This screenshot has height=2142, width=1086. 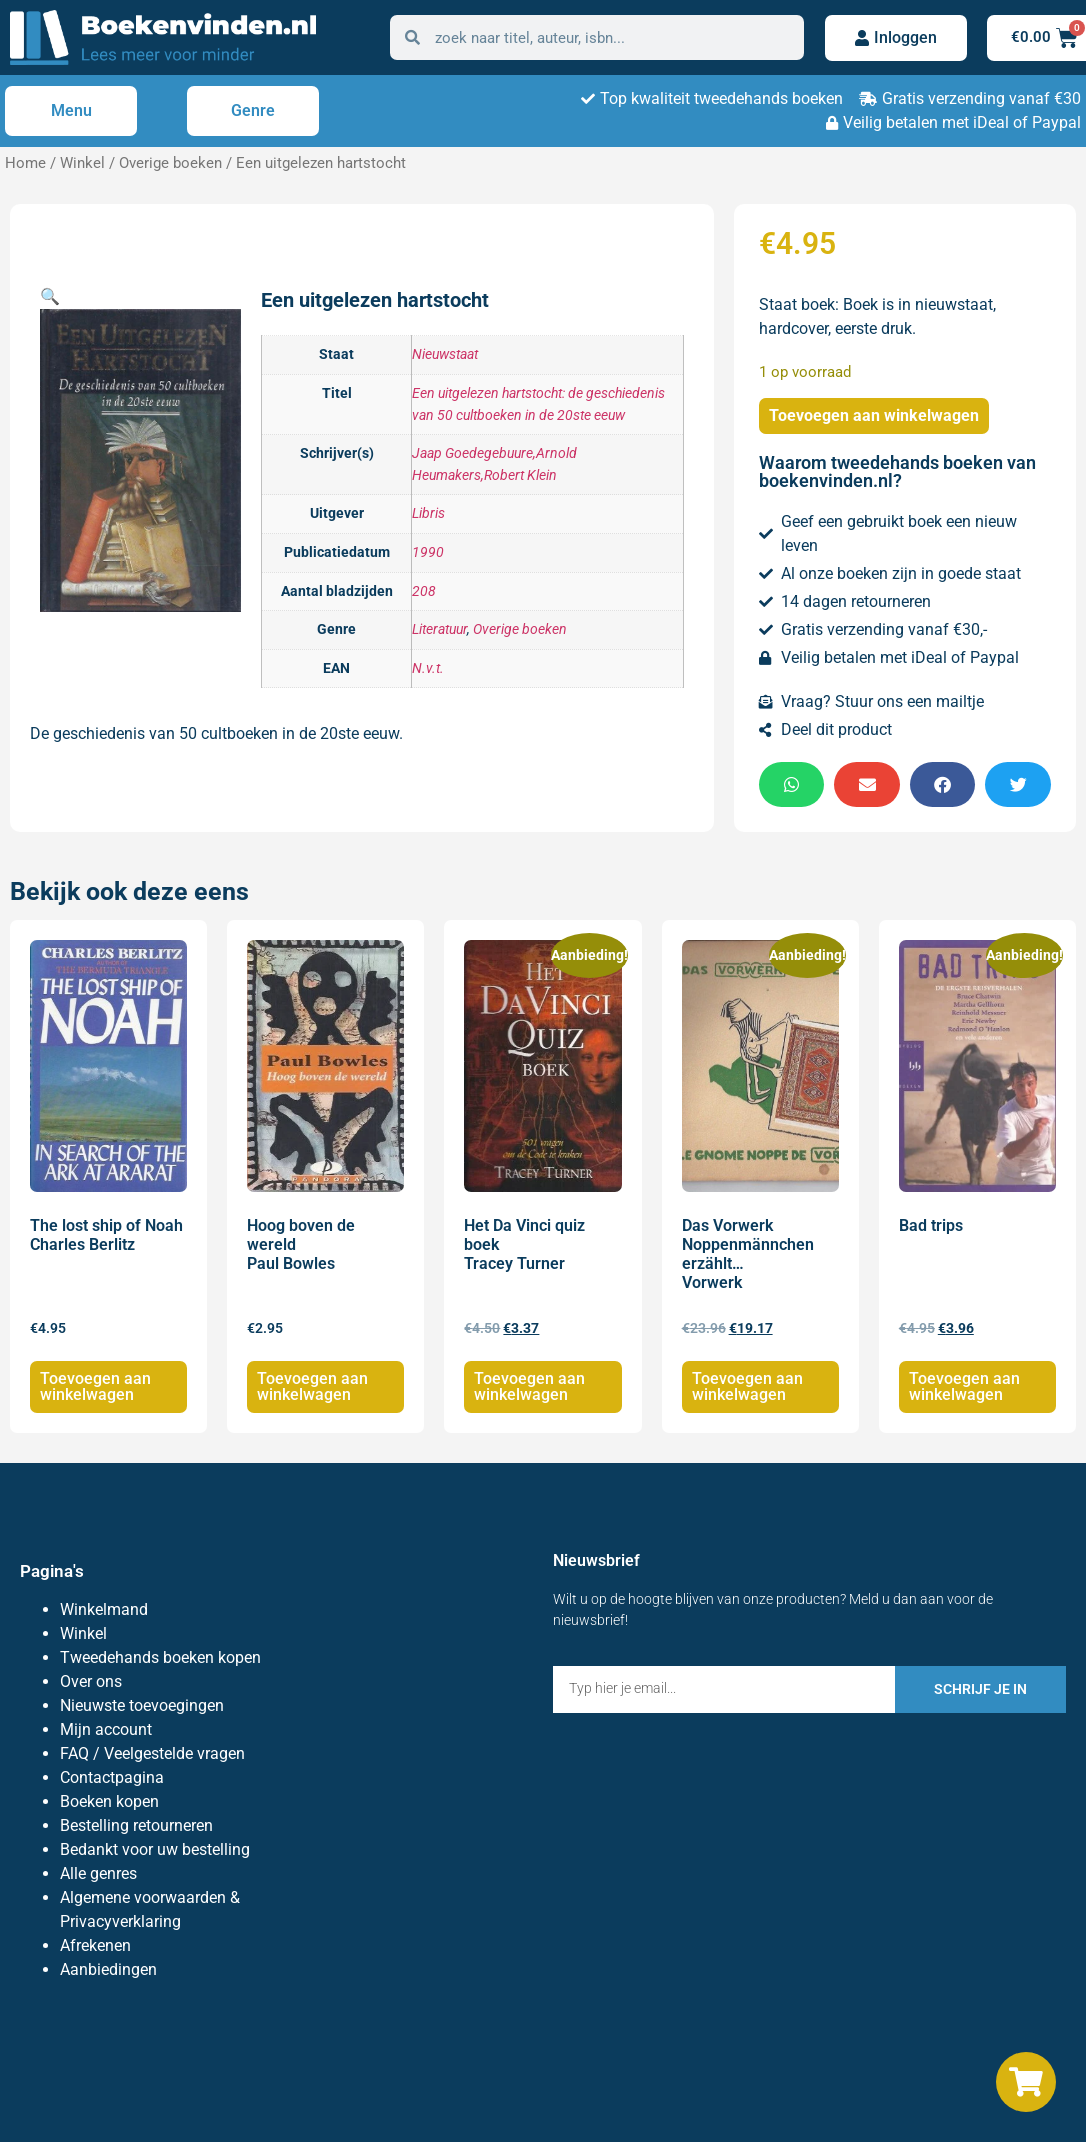 I want to click on Toevoegen aan winkelwagen [Toevoegen aan winkelwagen: “Das Vorwerk Noppenmännchen erzählt... Vorwerk“], so click(x=747, y=1386).